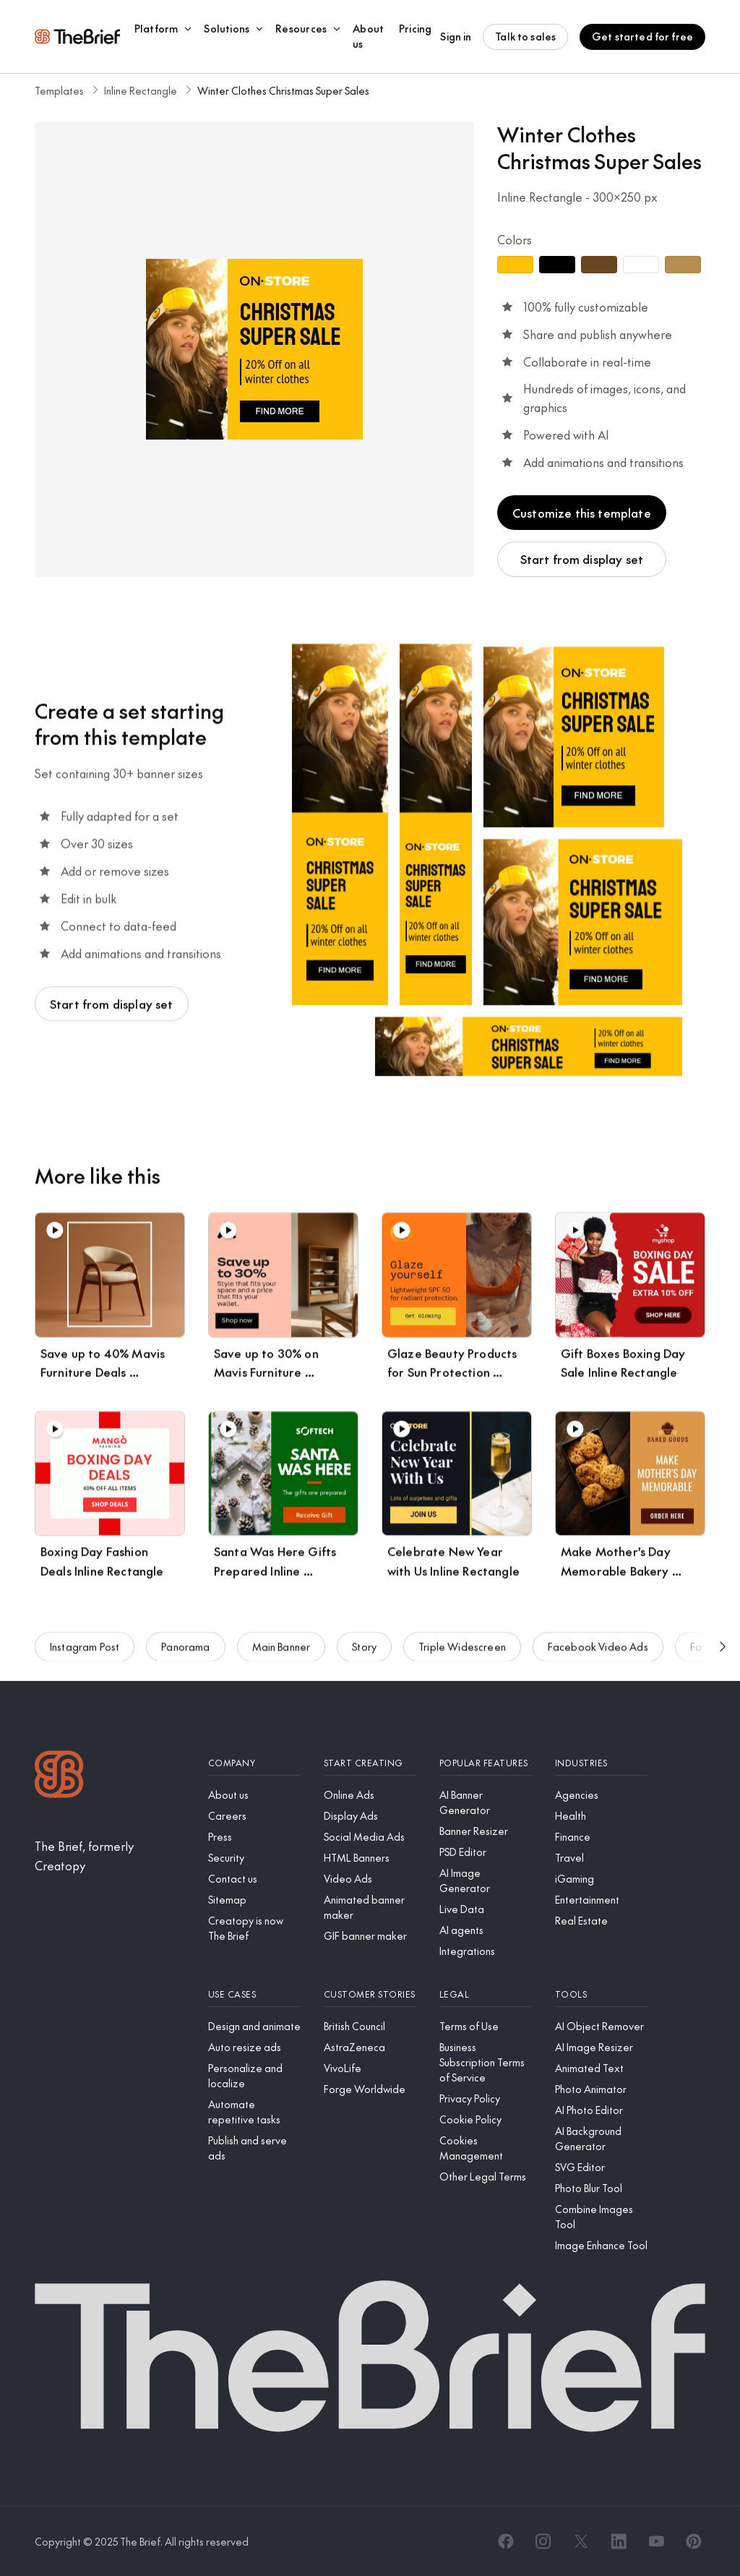 The height and width of the screenshot is (2576, 740). What do you see at coordinates (370, 1836) in the screenshot?
I see `[Social Media Ads]` at bounding box center [370, 1836].